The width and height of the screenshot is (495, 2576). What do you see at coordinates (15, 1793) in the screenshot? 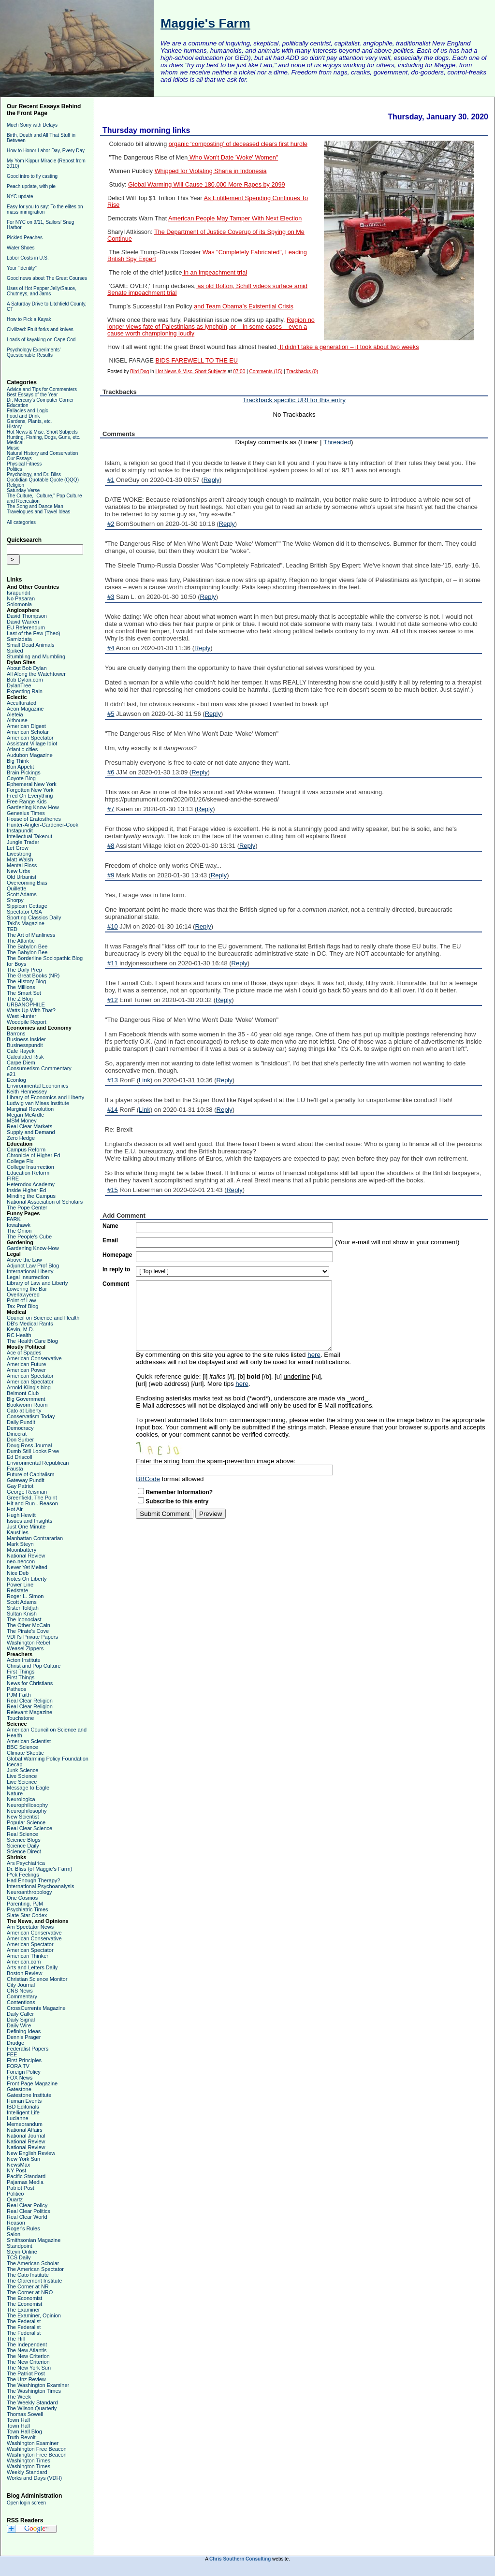
I see `Nature` at bounding box center [15, 1793].